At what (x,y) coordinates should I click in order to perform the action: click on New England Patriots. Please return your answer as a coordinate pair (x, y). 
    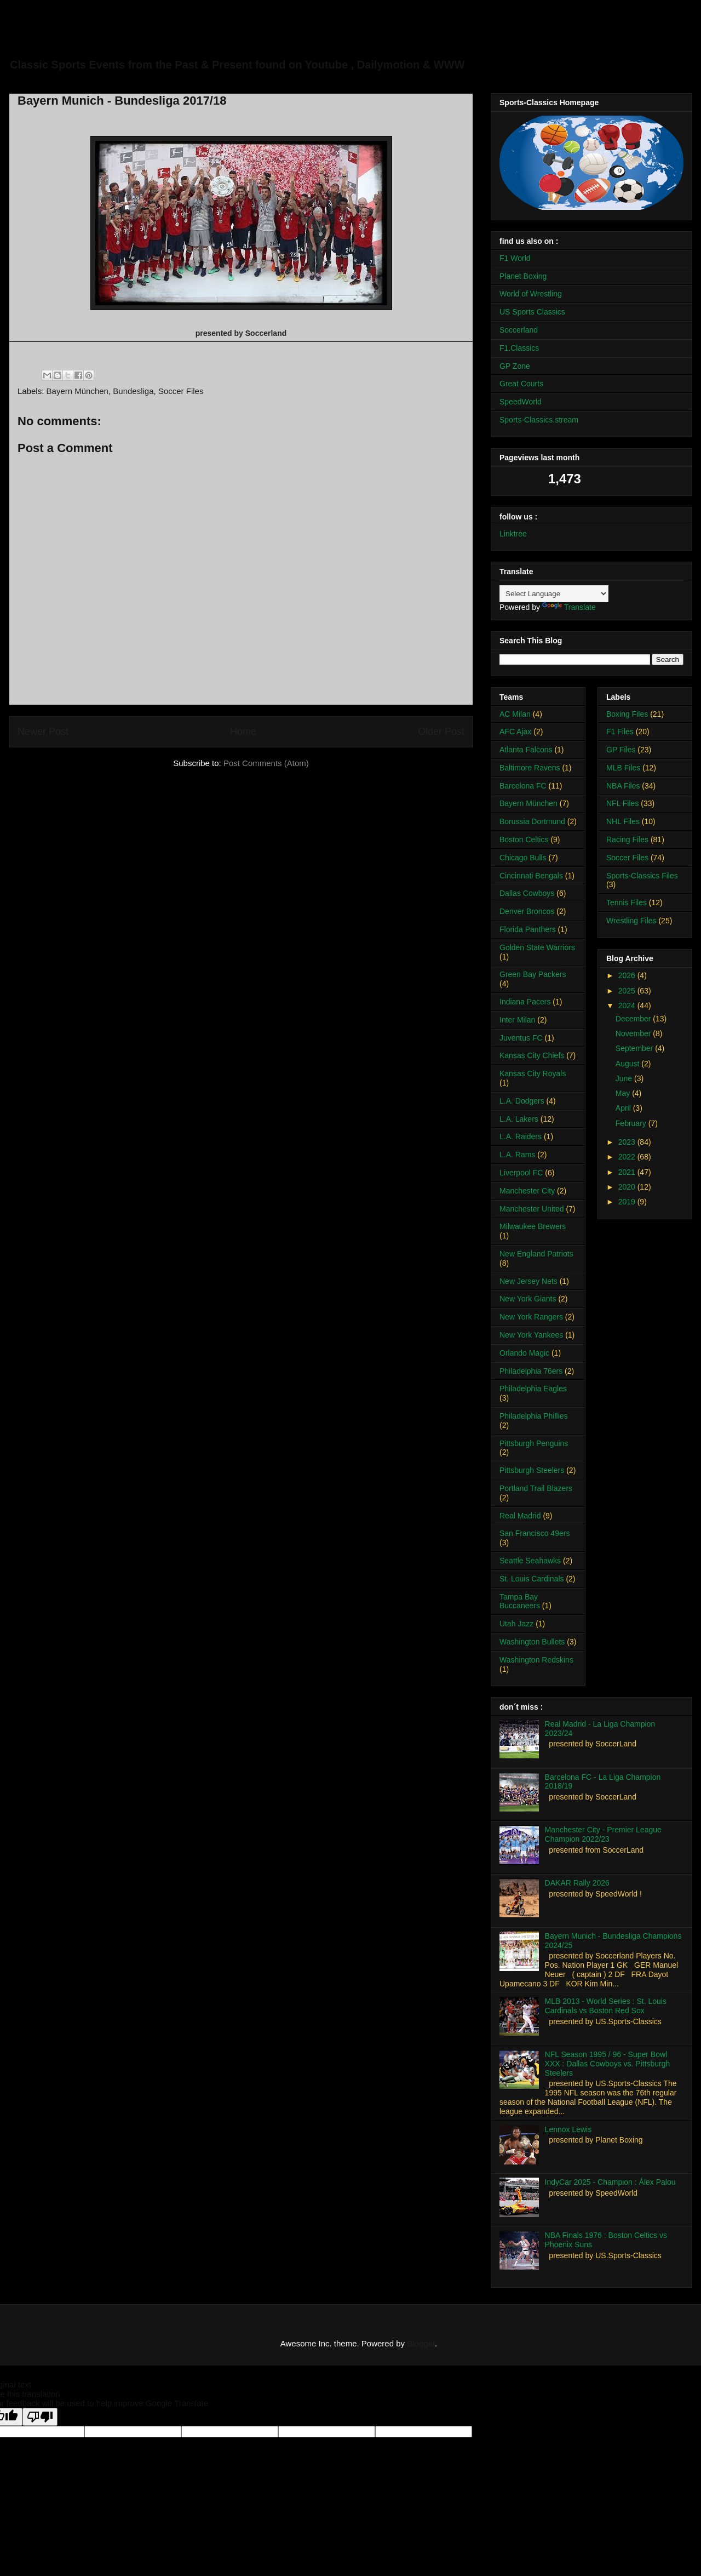
    Looking at the image, I should click on (536, 1253).